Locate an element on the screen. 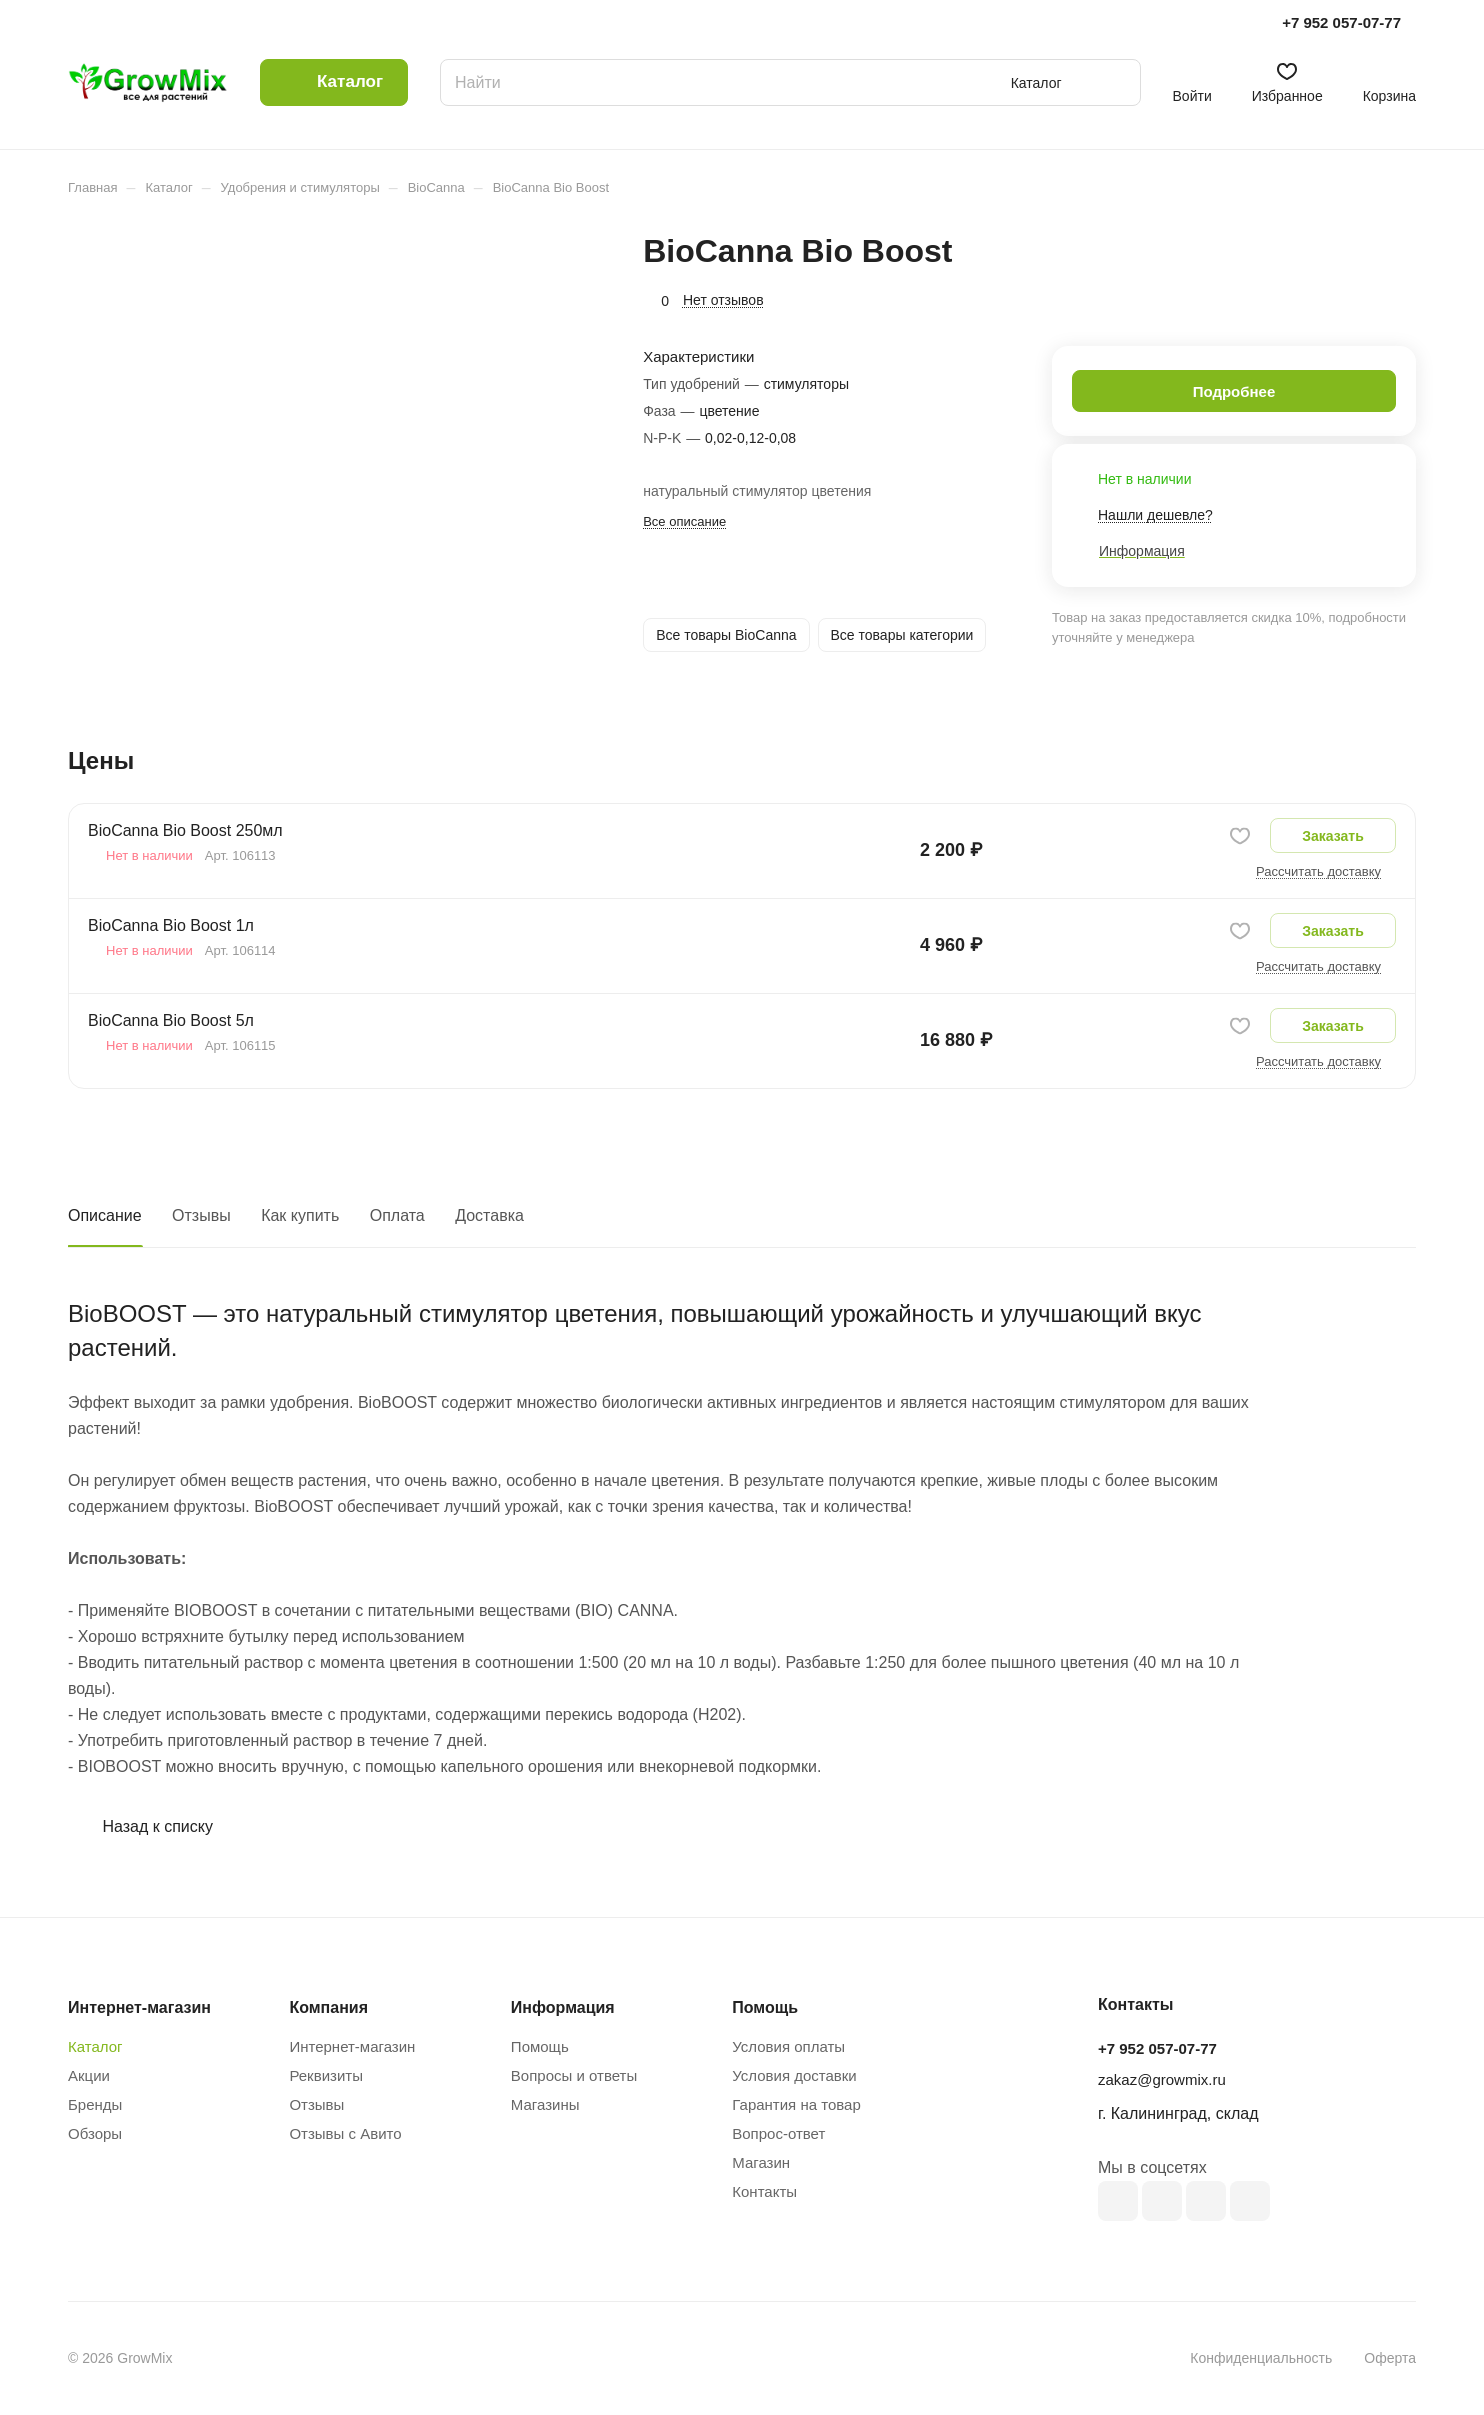 Image resolution: width=1484 pixels, height=2415 pixels. Описание is located at coordinates (105, 1215).